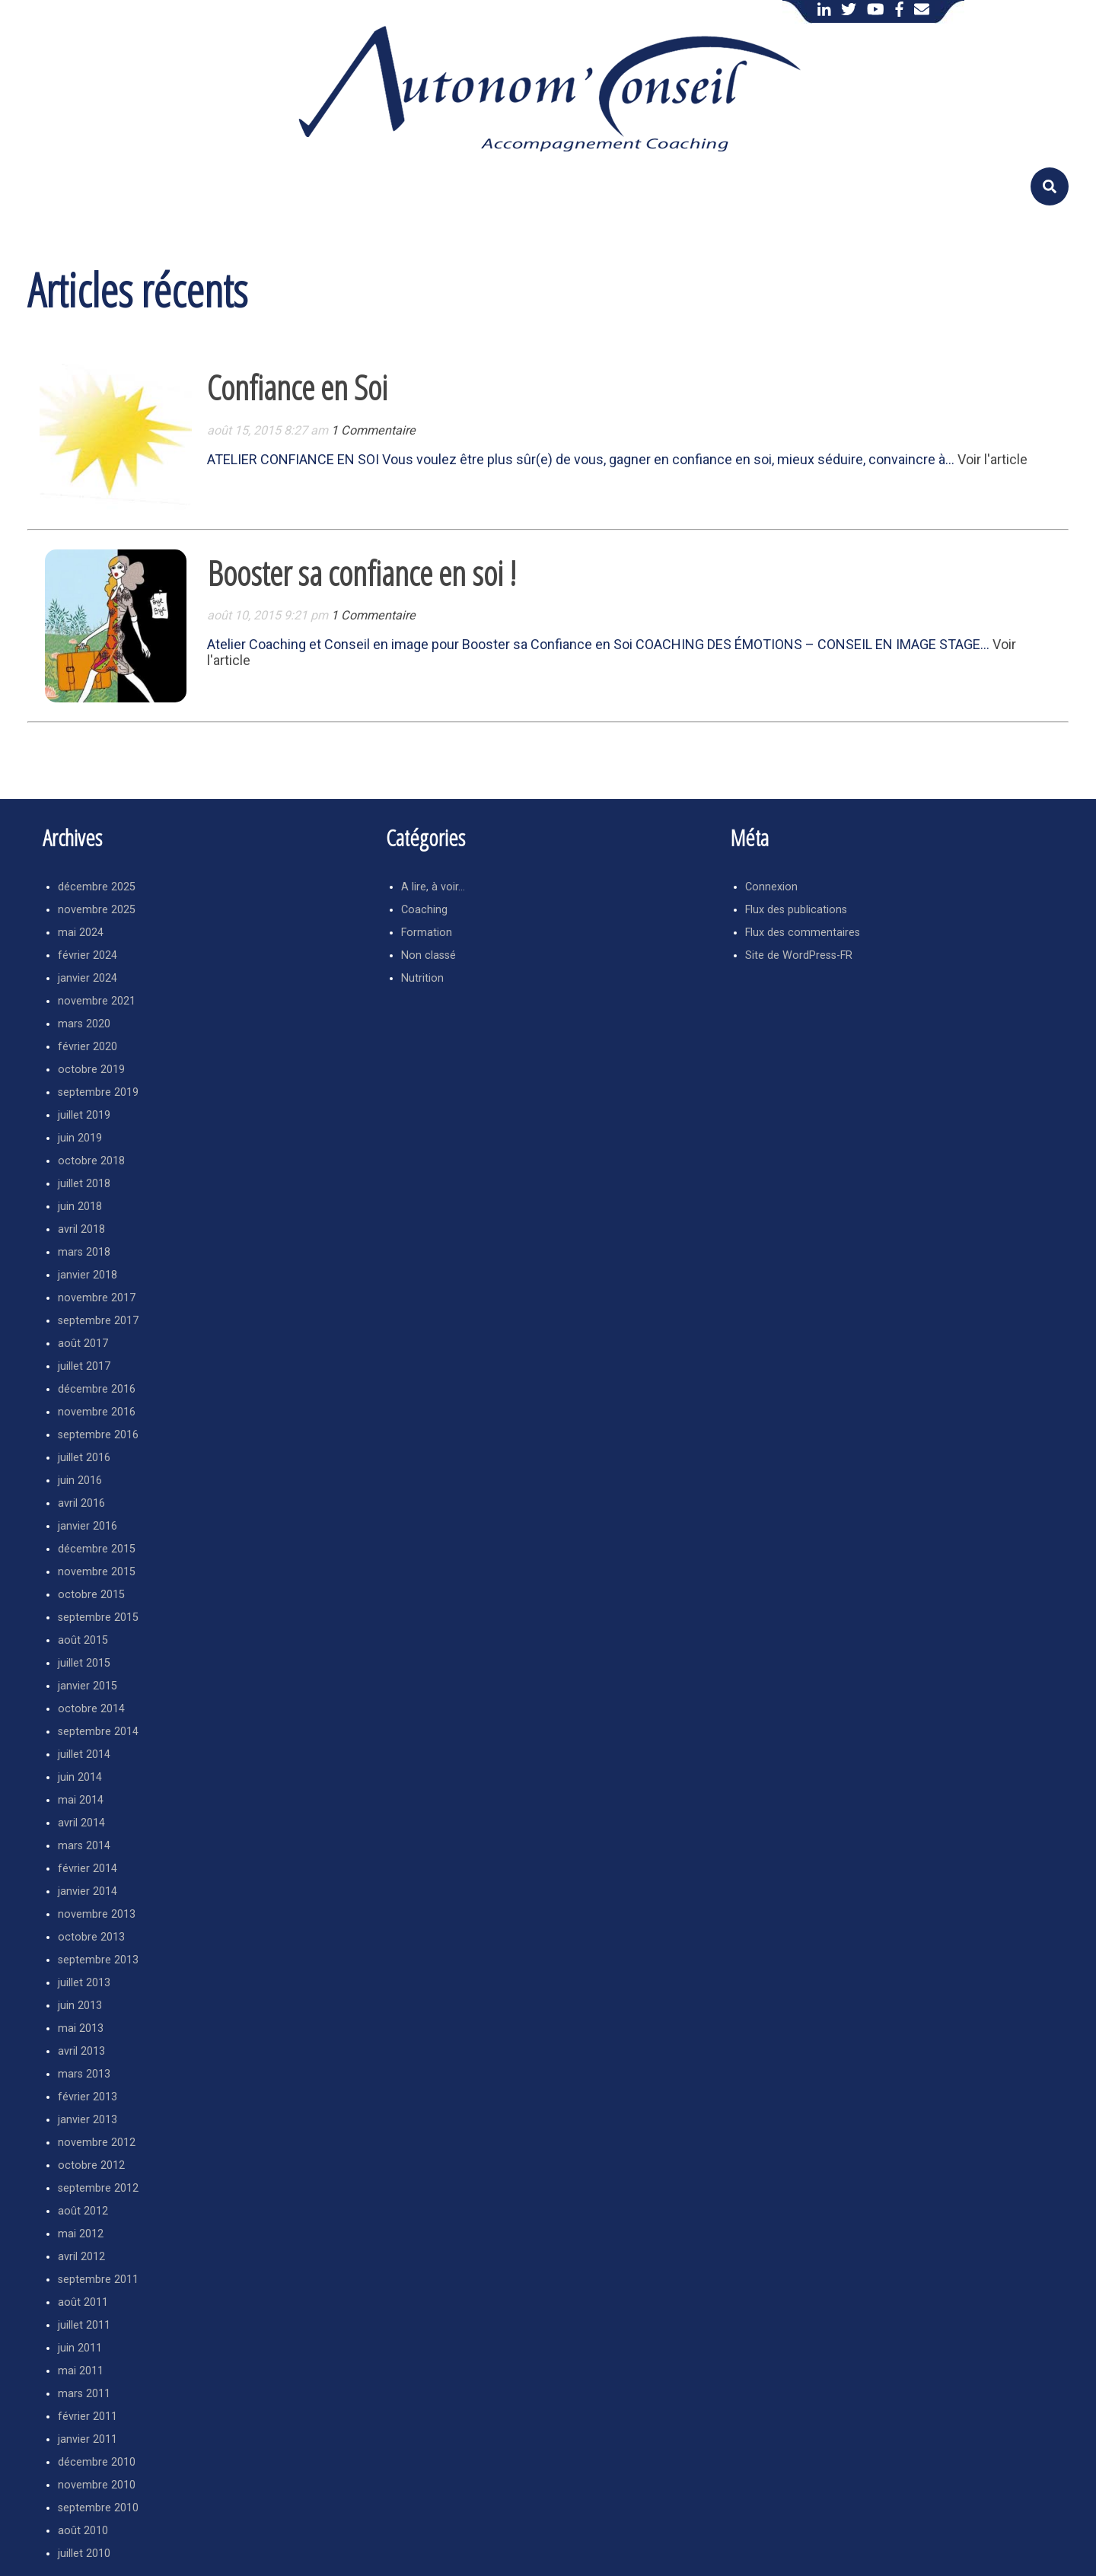 This screenshot has width=1096, height=2576. Describe the element at coordinates (98, 2188) in the screenshot. I see `septembre 2012` at that location.